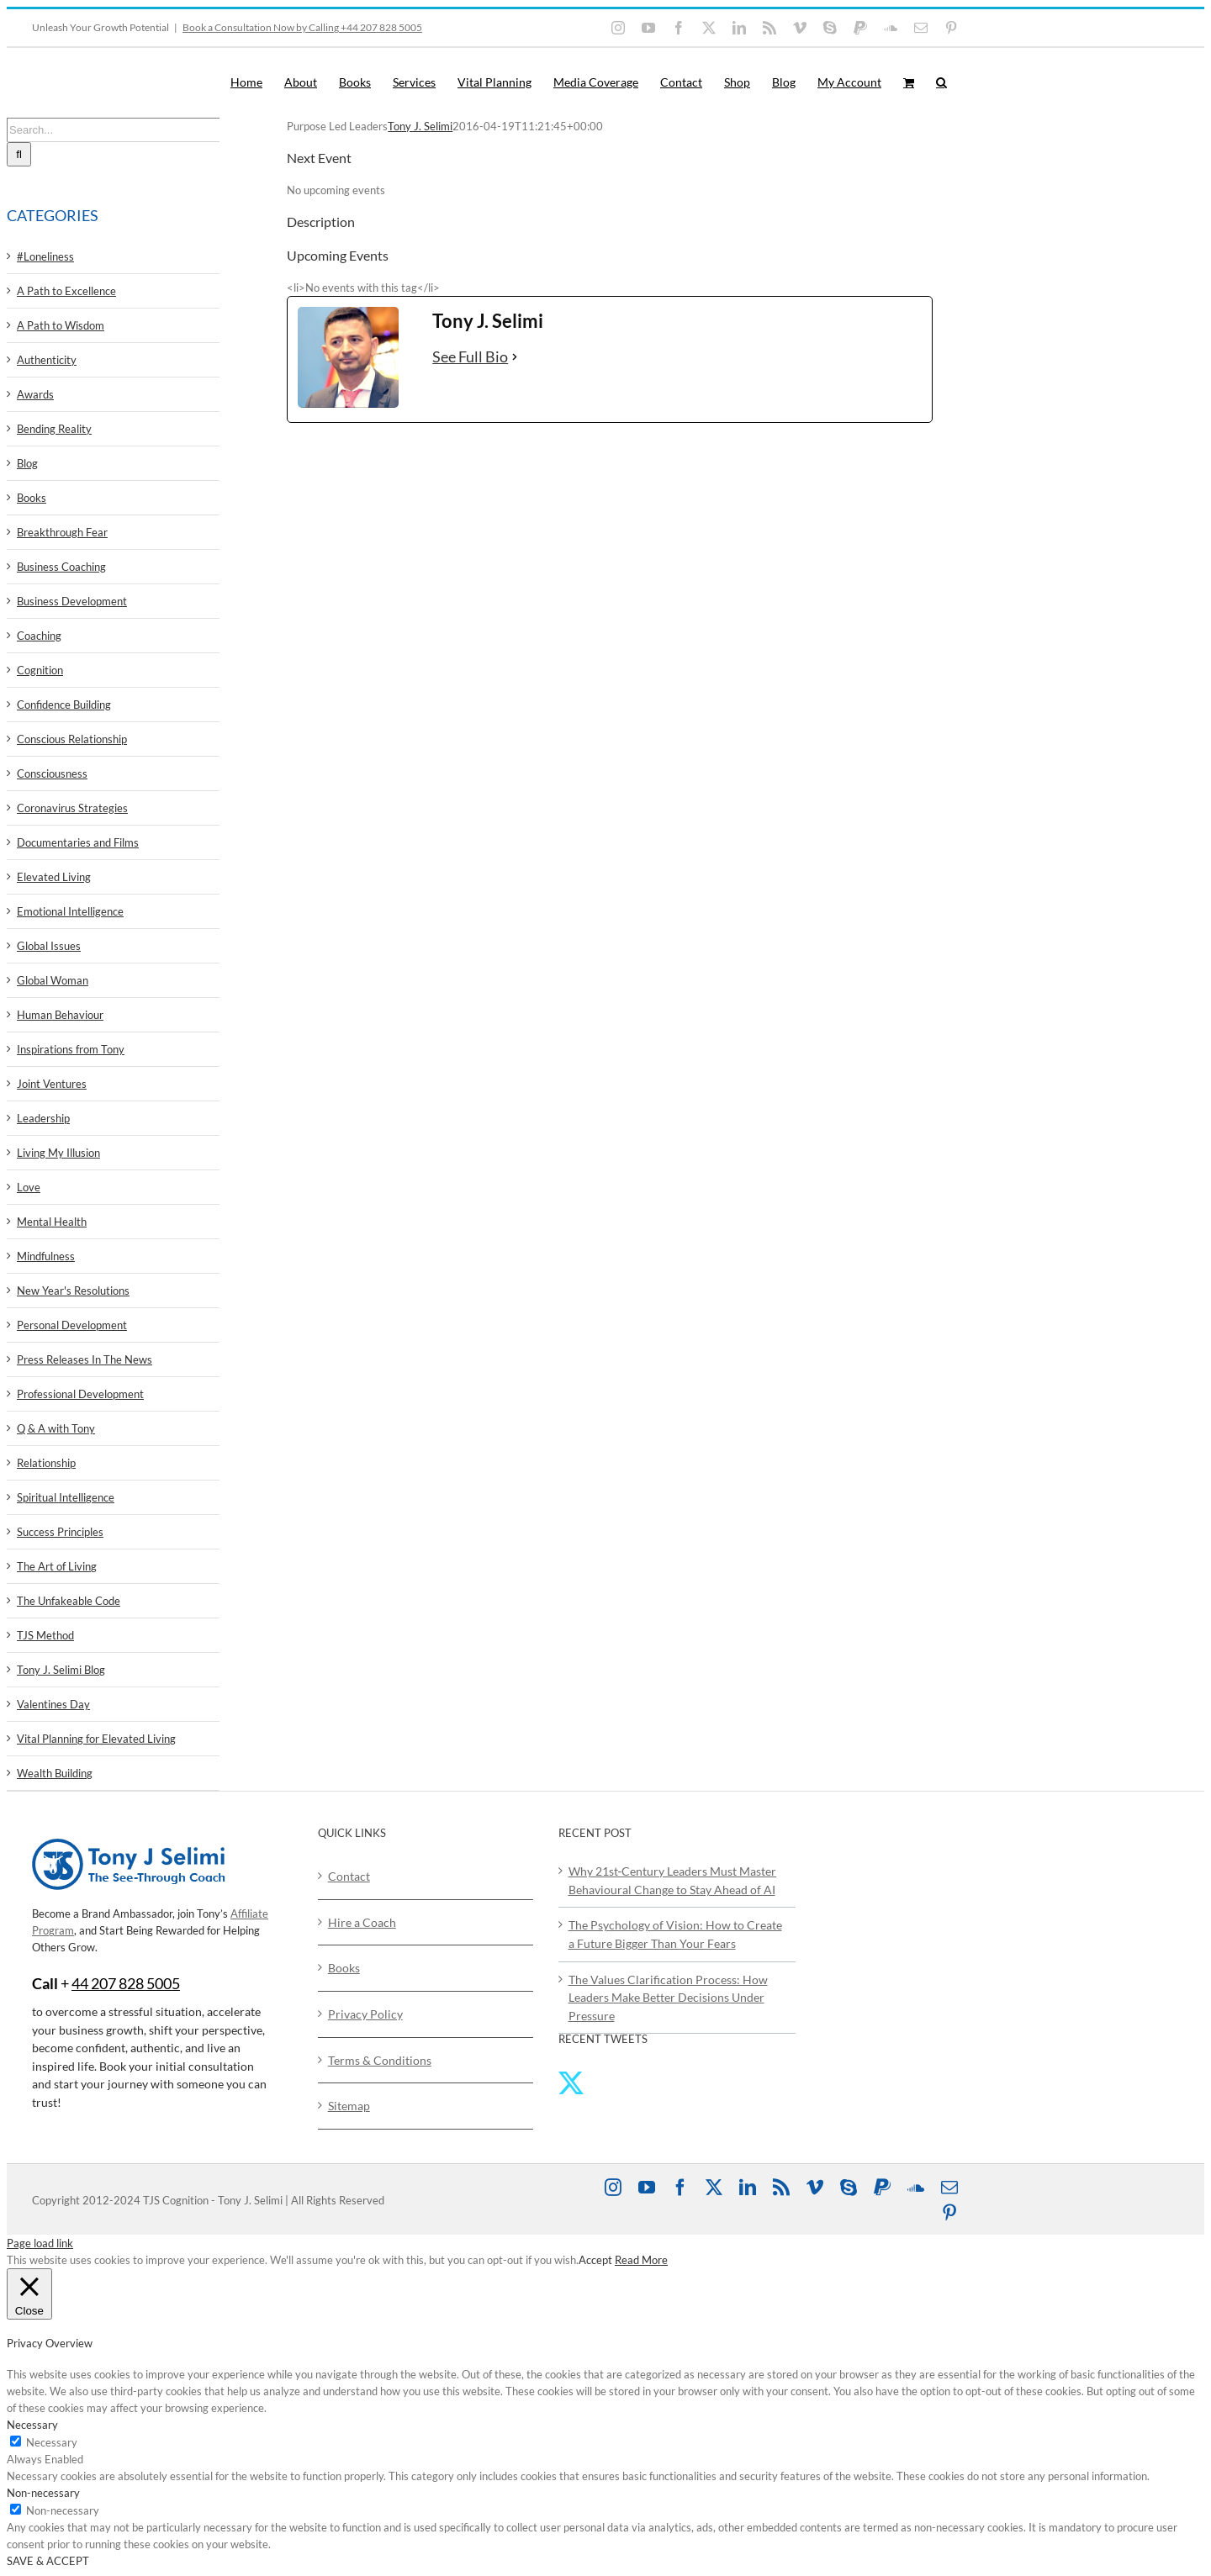 The image size is (1211, 2576). I want to click on Coronavirus Strategies, so click(72, 808).